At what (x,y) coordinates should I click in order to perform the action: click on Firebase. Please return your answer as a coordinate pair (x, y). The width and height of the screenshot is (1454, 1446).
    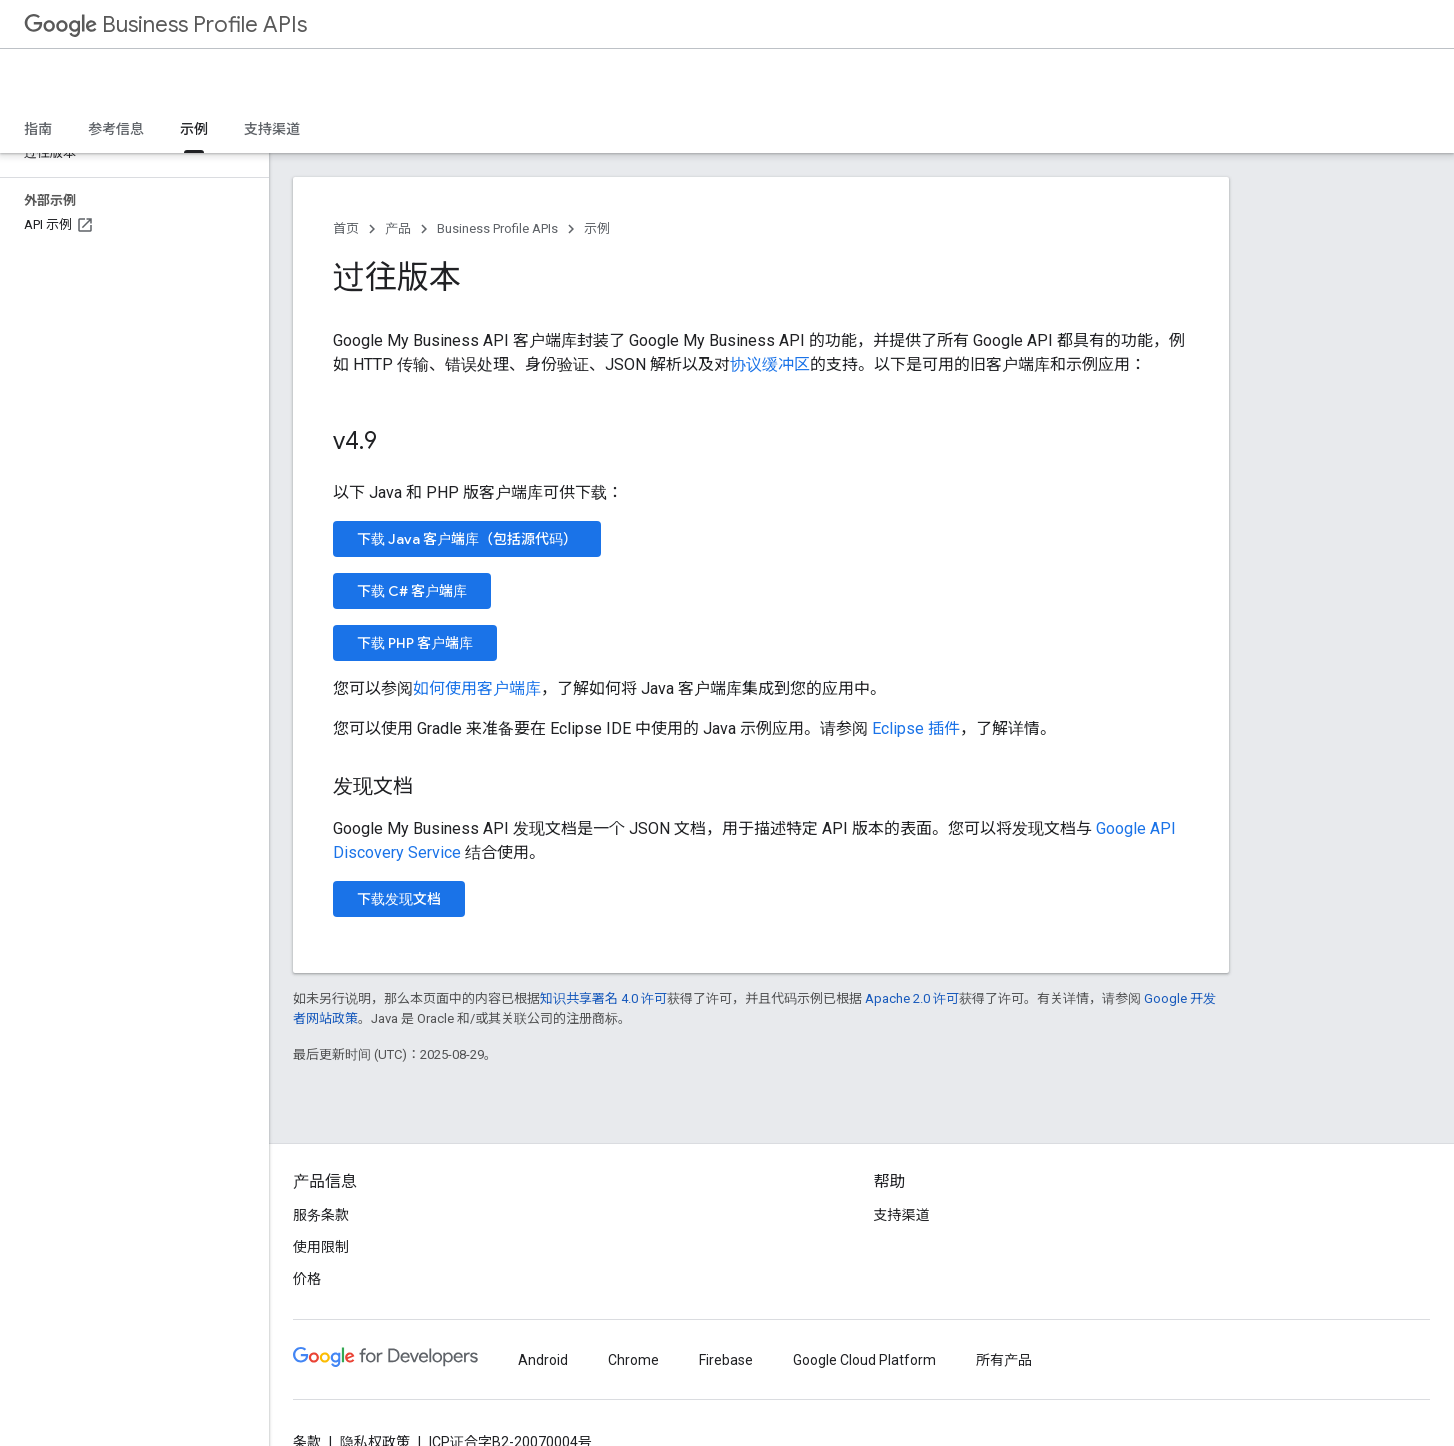
    Looking at the image, I should click on (726, 1360).